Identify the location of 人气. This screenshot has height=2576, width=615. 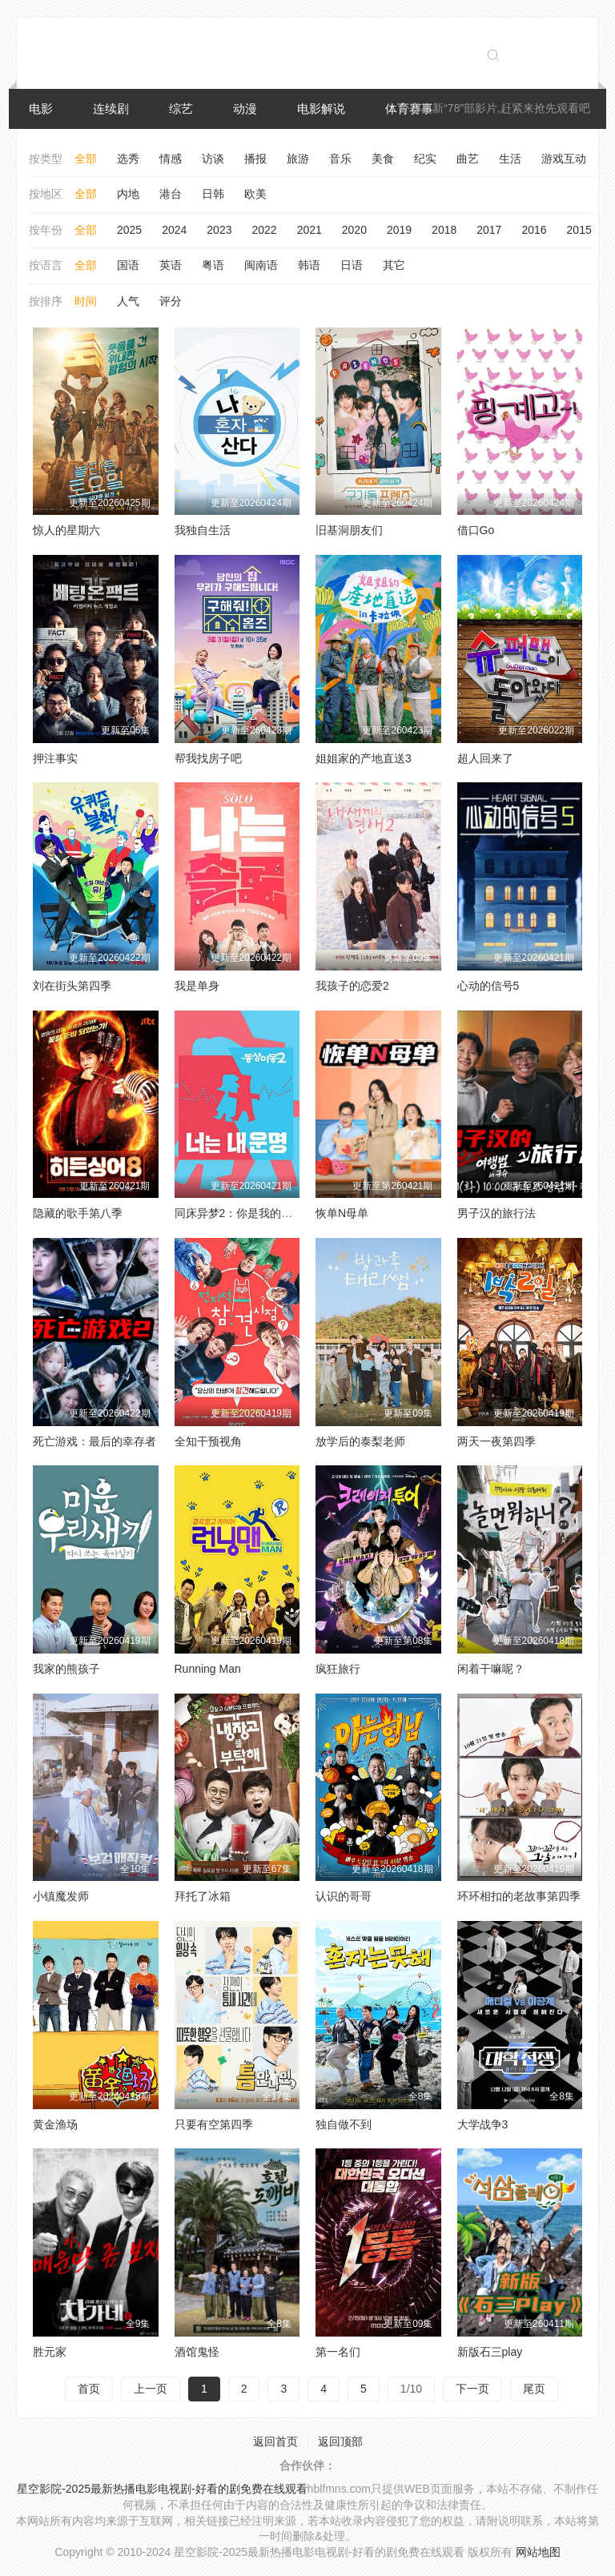
(128, 301).